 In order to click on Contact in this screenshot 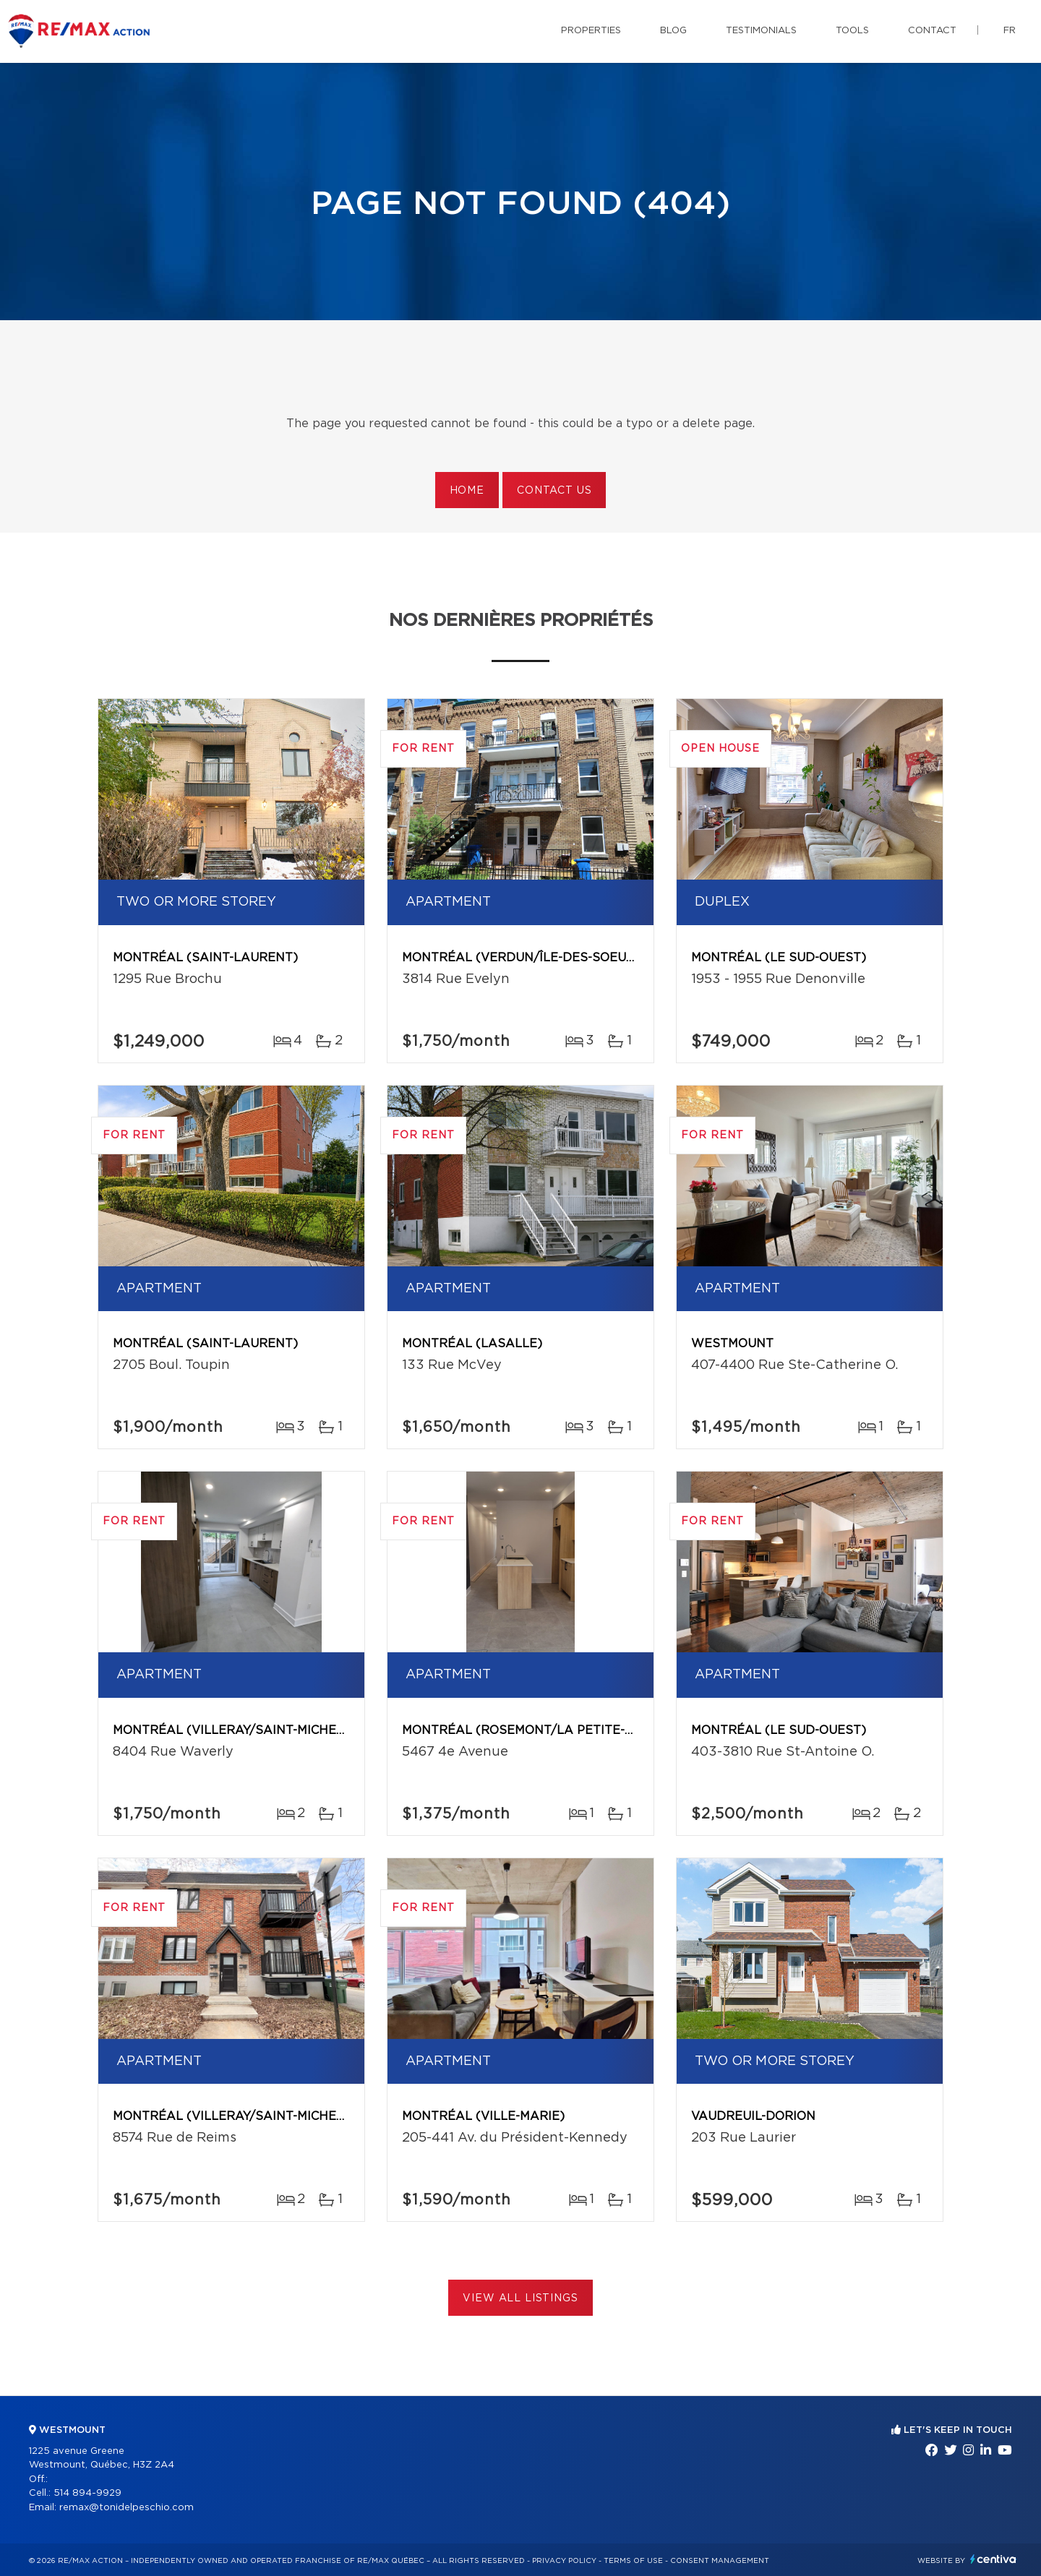, I will do `click(932, 30)`.